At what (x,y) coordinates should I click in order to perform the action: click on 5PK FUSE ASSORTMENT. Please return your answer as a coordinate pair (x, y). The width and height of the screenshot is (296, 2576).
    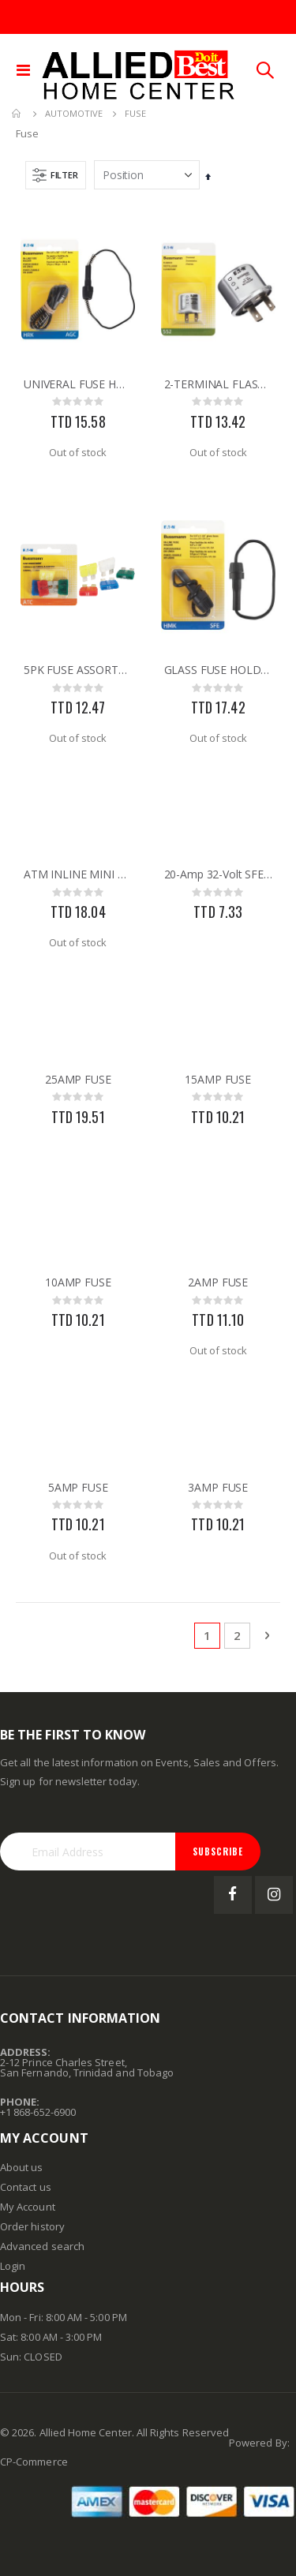
    Looking at the image, I should click on (78, 670).